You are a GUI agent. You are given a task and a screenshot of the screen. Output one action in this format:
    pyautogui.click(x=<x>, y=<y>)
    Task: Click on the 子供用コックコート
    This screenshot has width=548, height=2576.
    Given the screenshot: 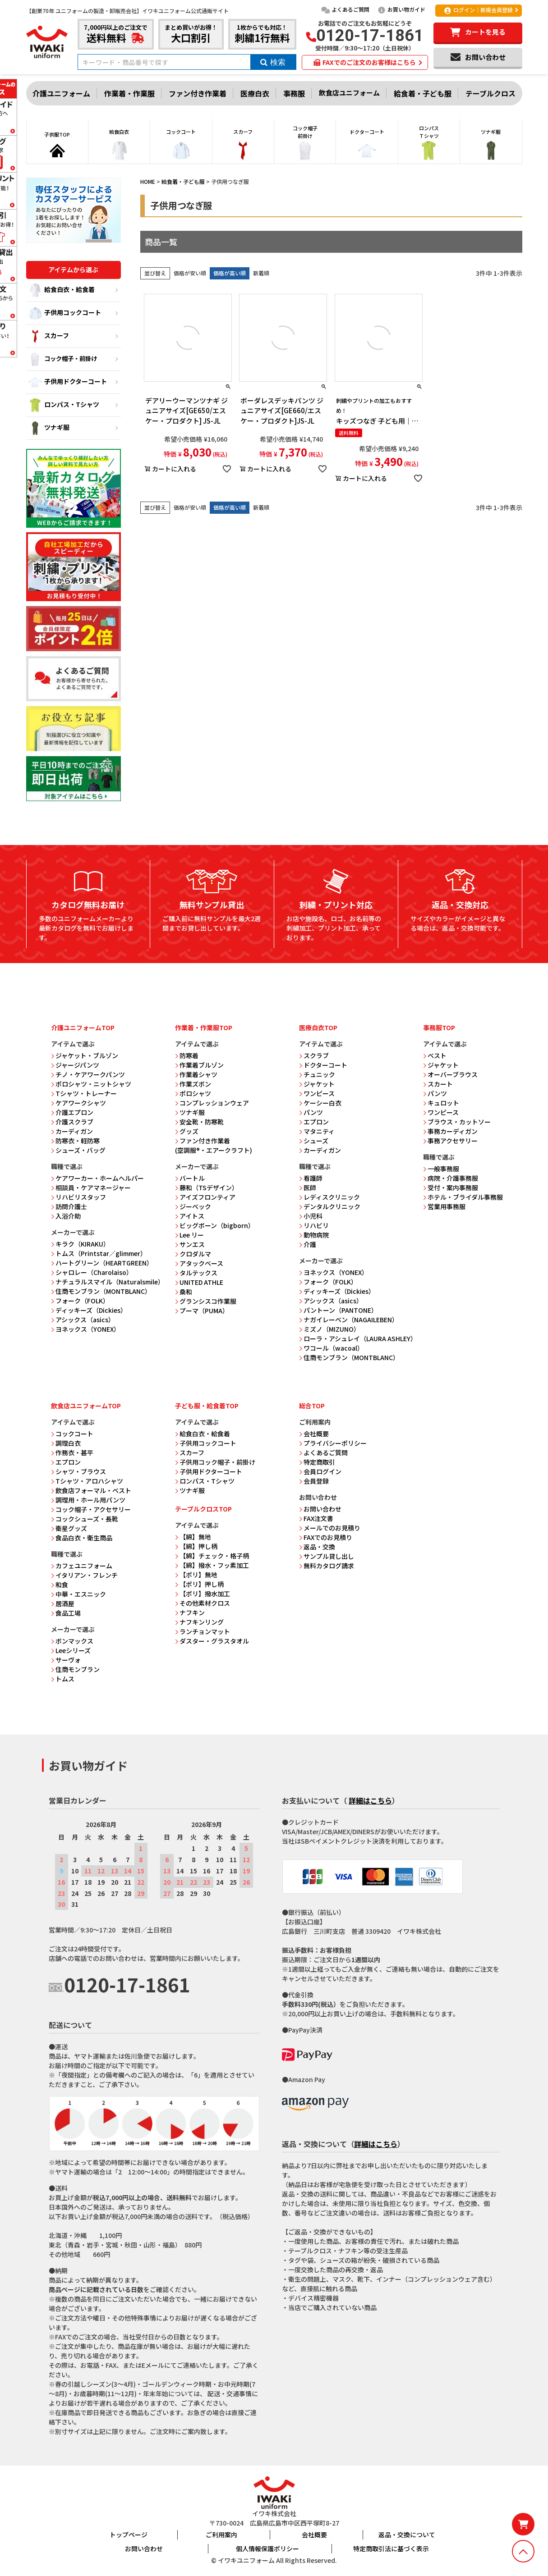 What is the action you would take?
    pyautogui.click(x=64, y=313)
    